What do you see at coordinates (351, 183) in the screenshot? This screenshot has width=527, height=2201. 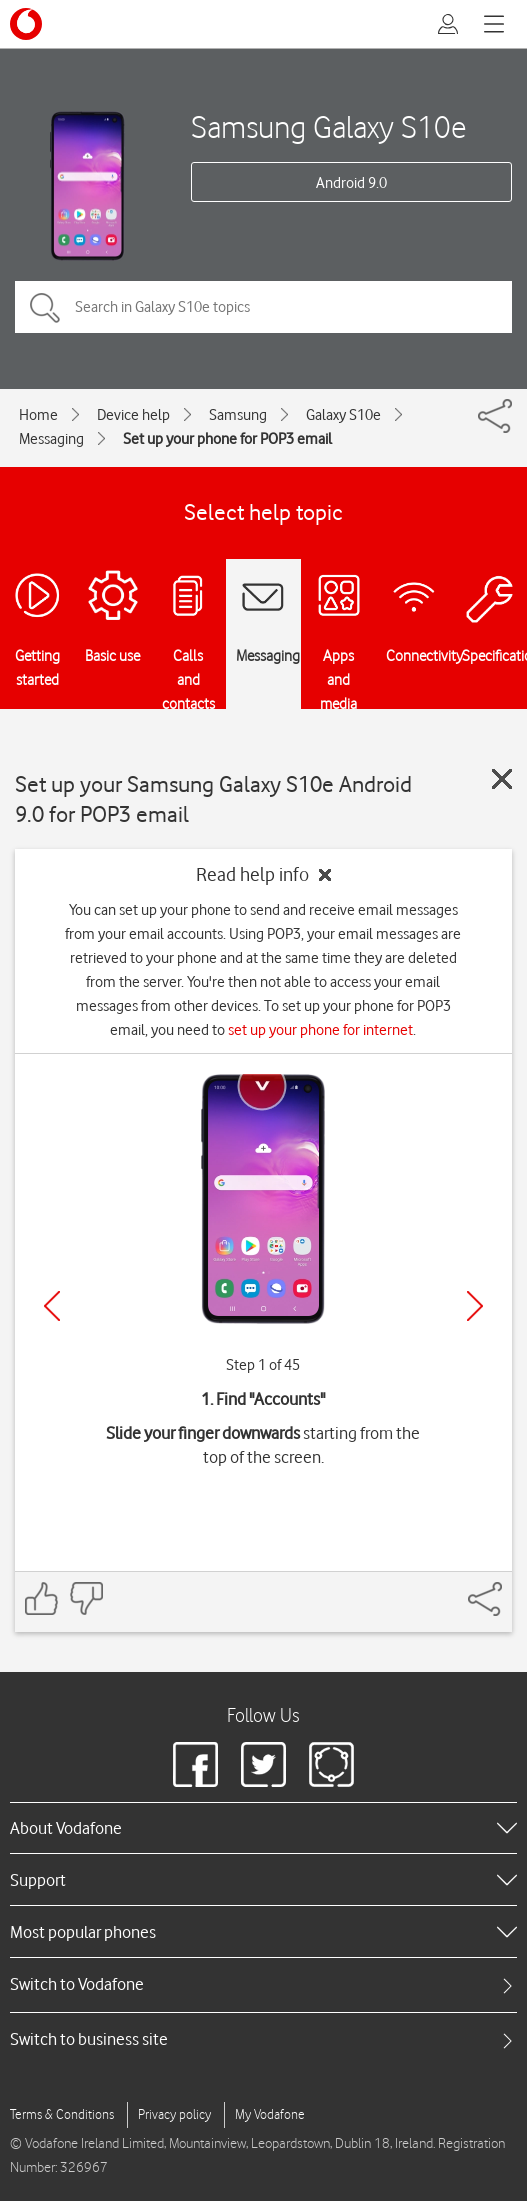 I see `Android 9.0` at bounding box center [351, 183].